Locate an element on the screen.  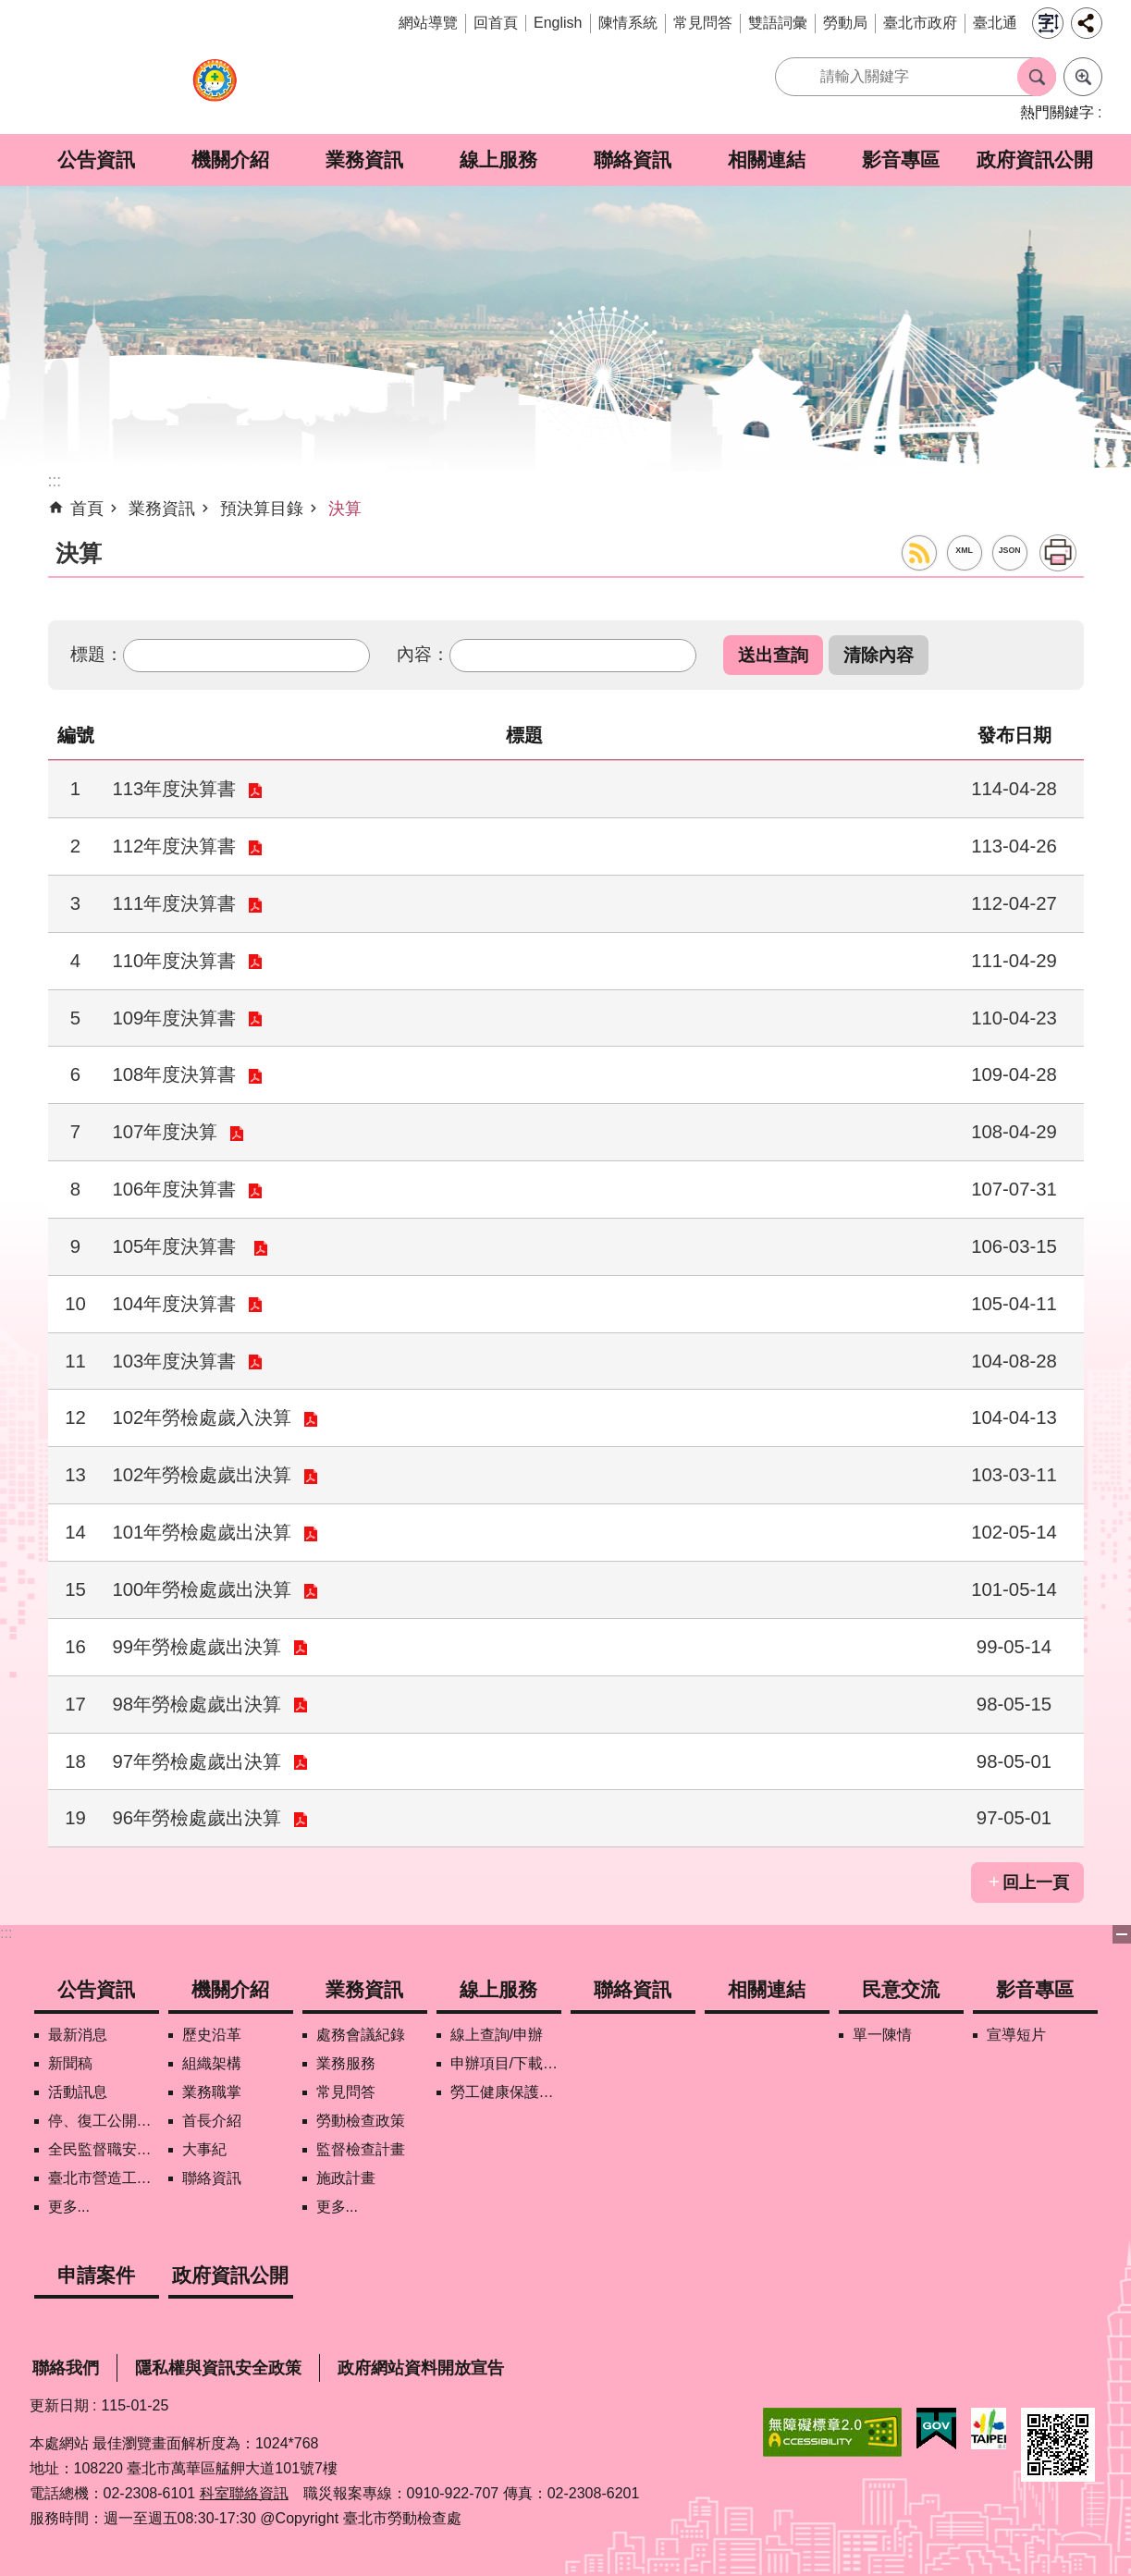
更多... is located at coordinates (69, 2206).